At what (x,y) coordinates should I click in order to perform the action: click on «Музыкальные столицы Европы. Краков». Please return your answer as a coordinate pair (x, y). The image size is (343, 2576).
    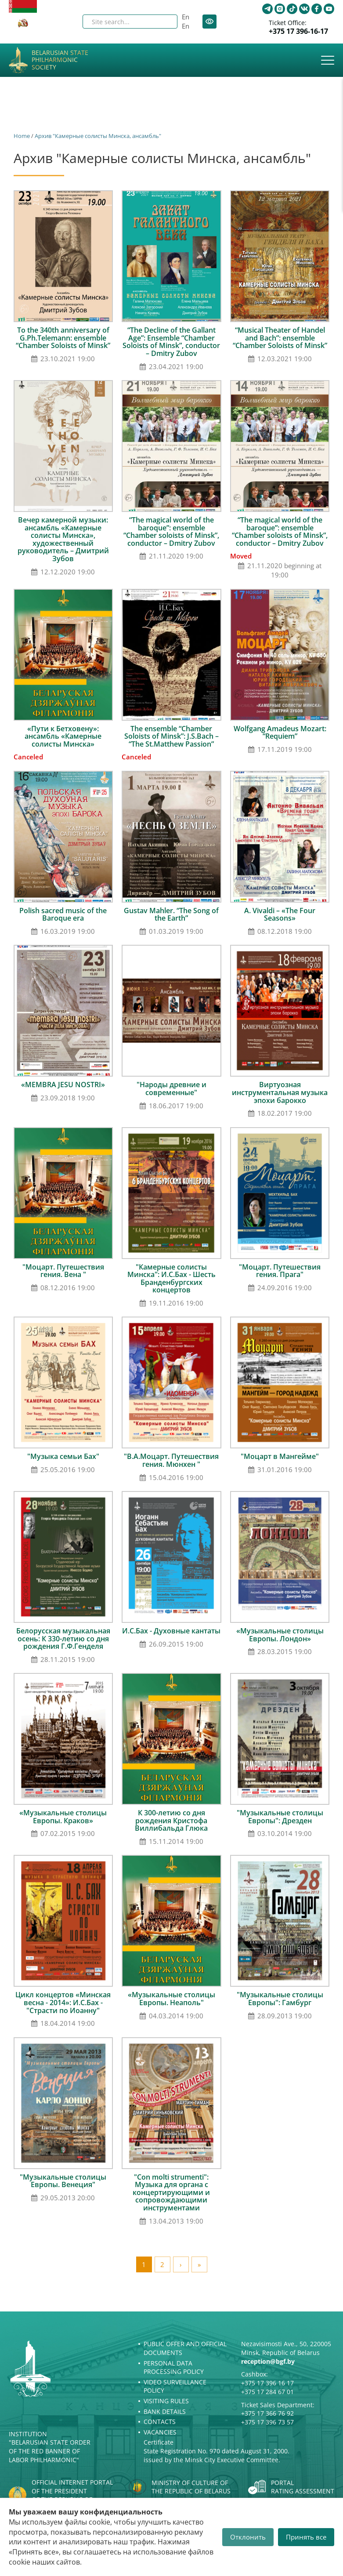
    Looking at the image, I should click on (63, 1816).